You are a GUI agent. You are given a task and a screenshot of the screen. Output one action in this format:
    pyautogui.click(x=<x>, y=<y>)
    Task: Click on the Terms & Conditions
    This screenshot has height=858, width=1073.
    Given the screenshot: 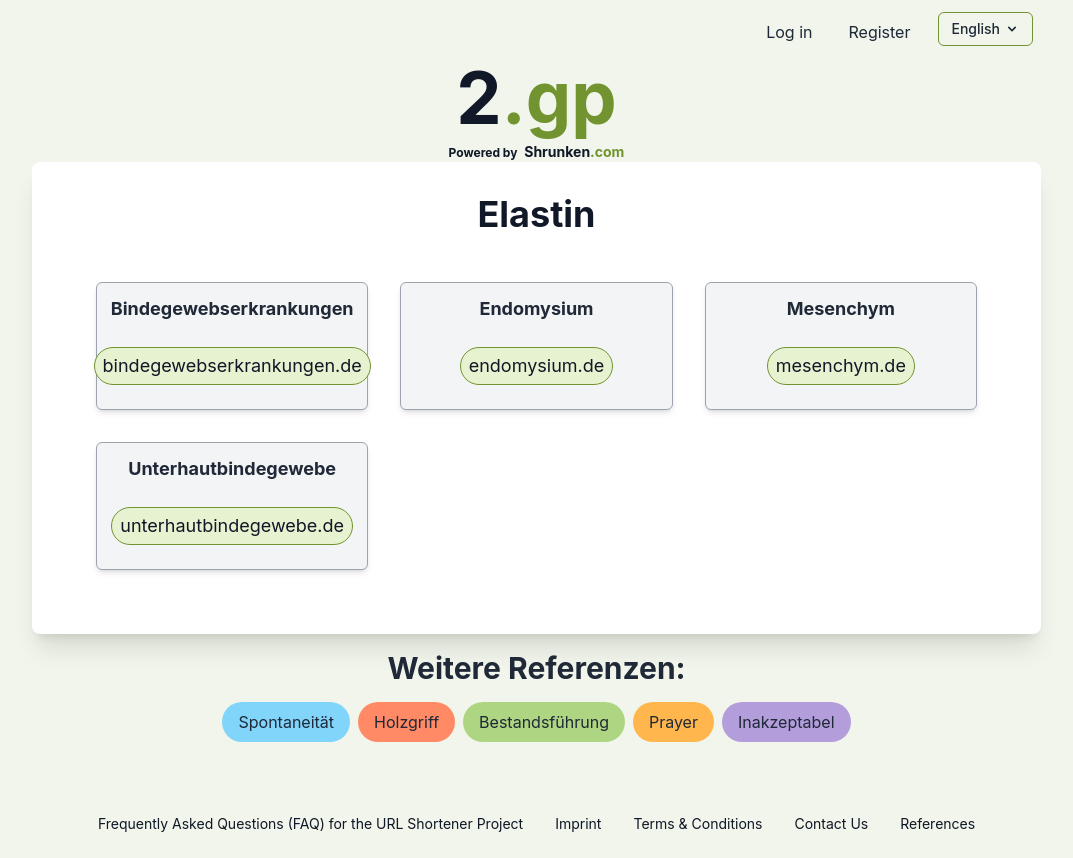 What is the action you would take?
    pyautogui.click(x=697, y=823)
    